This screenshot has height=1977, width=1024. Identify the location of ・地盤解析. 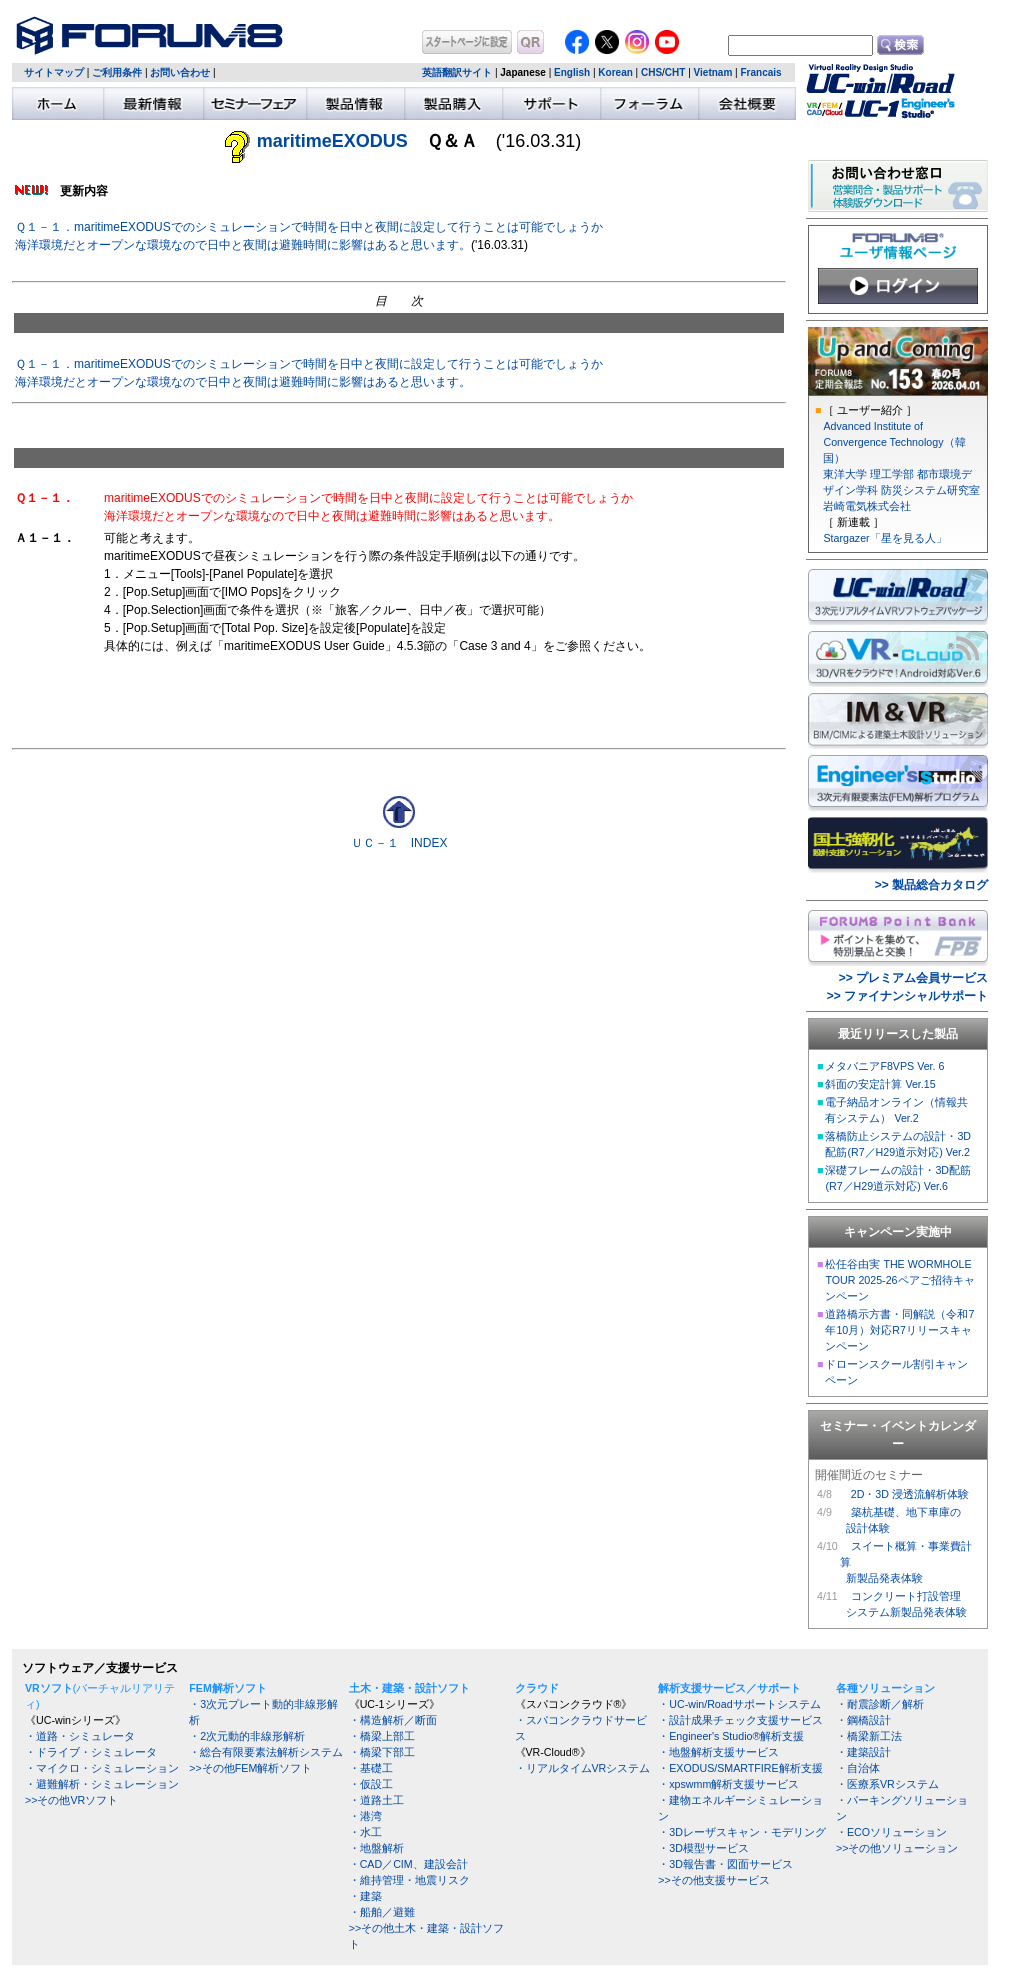
(376, 1848).